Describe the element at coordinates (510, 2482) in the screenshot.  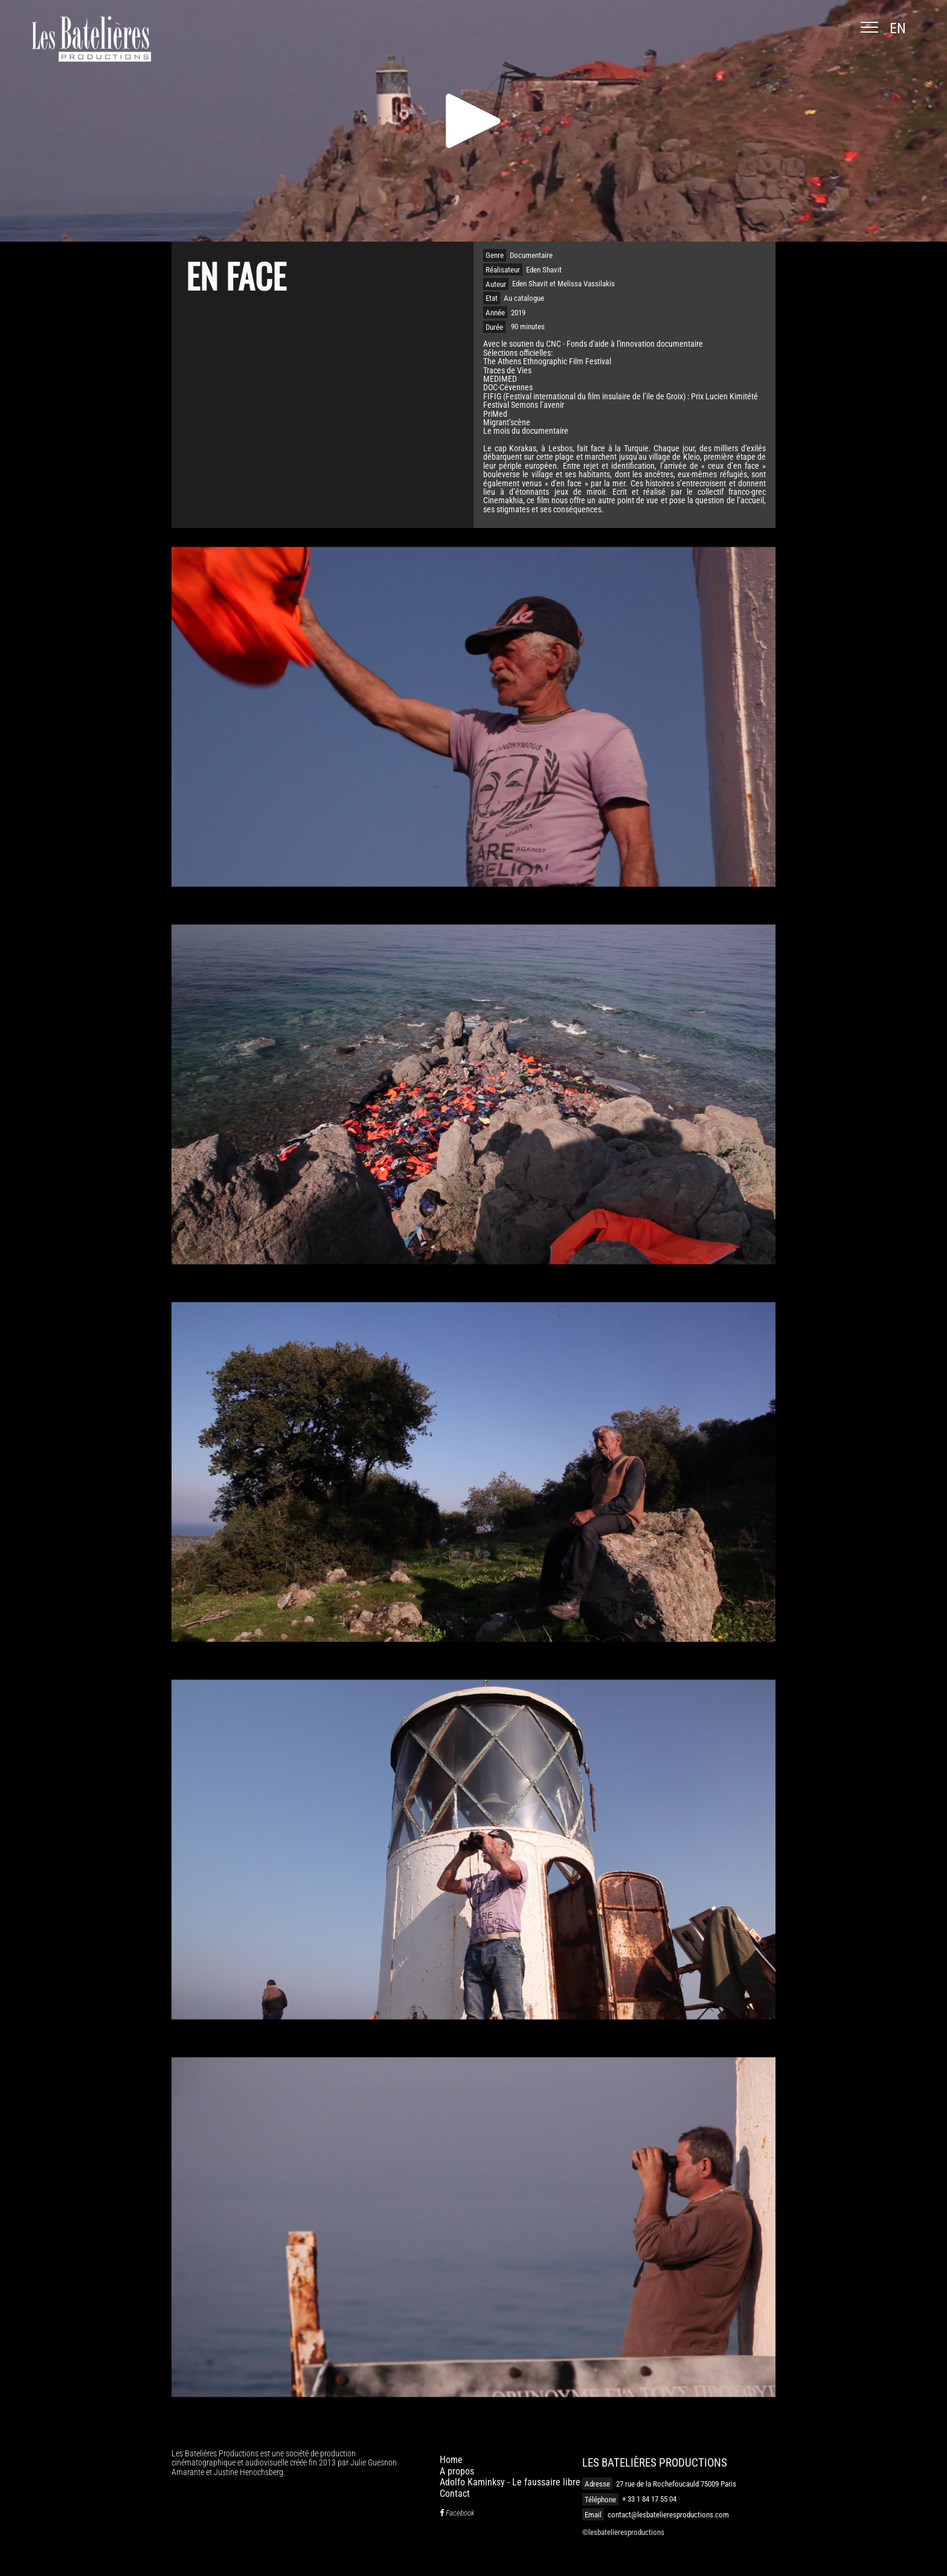
I see `Adolfo Kaminksy - Le faussaire libre` at that location.